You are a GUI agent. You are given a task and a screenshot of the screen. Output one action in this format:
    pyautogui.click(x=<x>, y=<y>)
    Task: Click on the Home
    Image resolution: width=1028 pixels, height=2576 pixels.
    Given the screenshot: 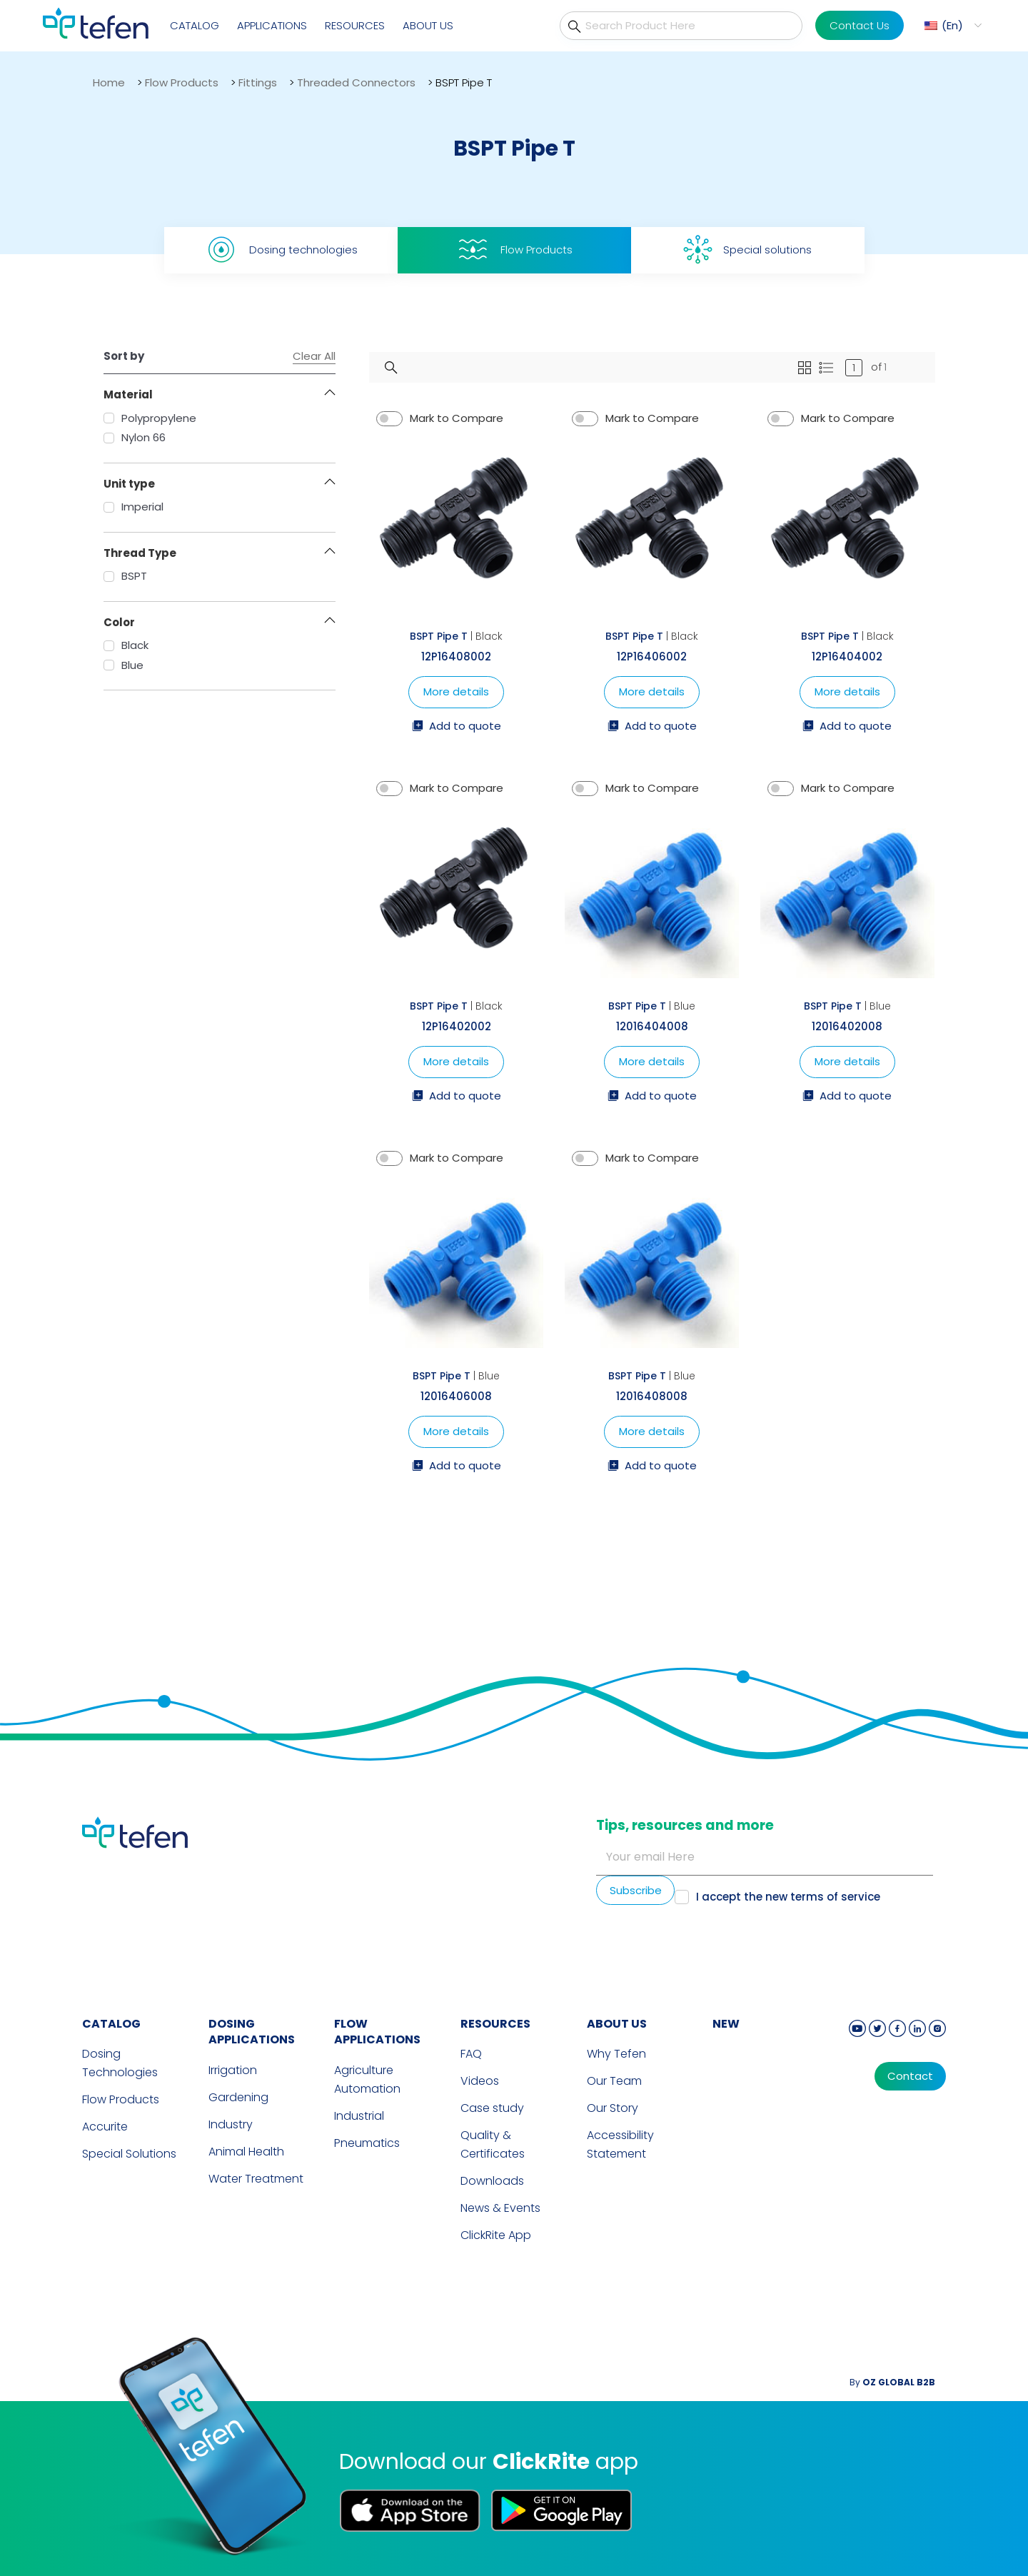 What is the action you would take?
    pyautogui.click(x=109, y=82)
    